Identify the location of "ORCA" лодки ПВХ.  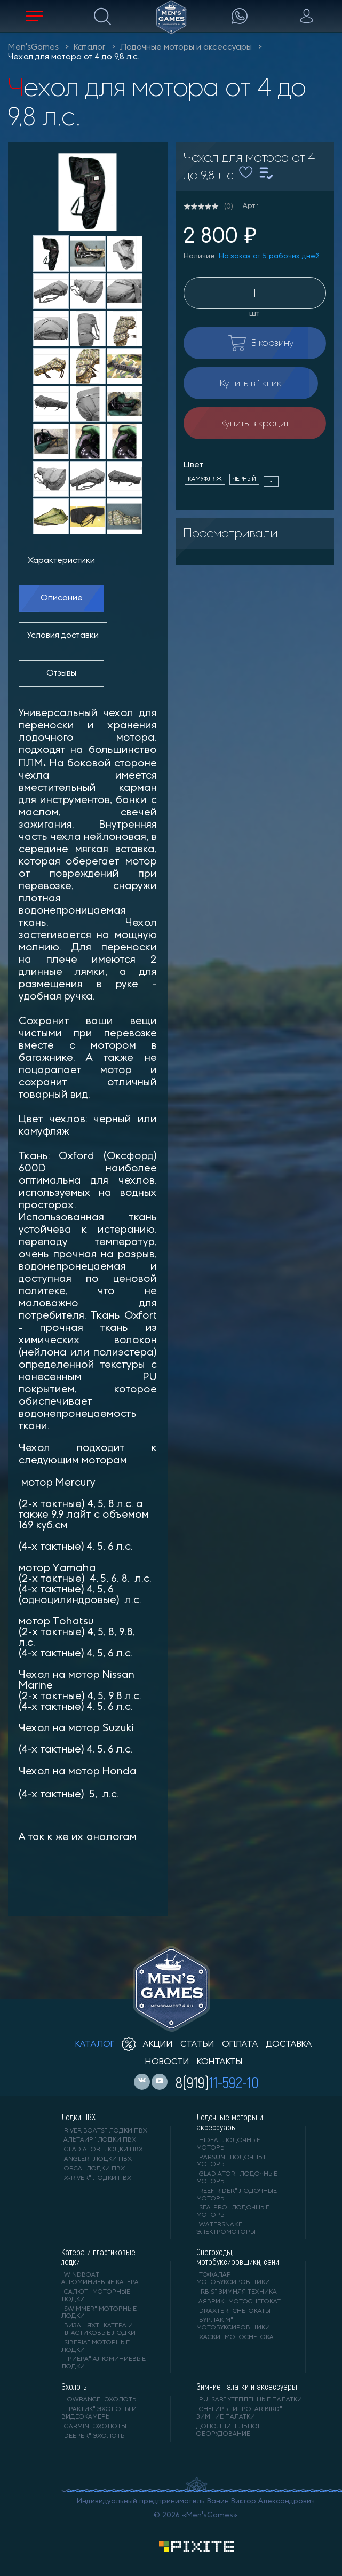
(93, 2168).